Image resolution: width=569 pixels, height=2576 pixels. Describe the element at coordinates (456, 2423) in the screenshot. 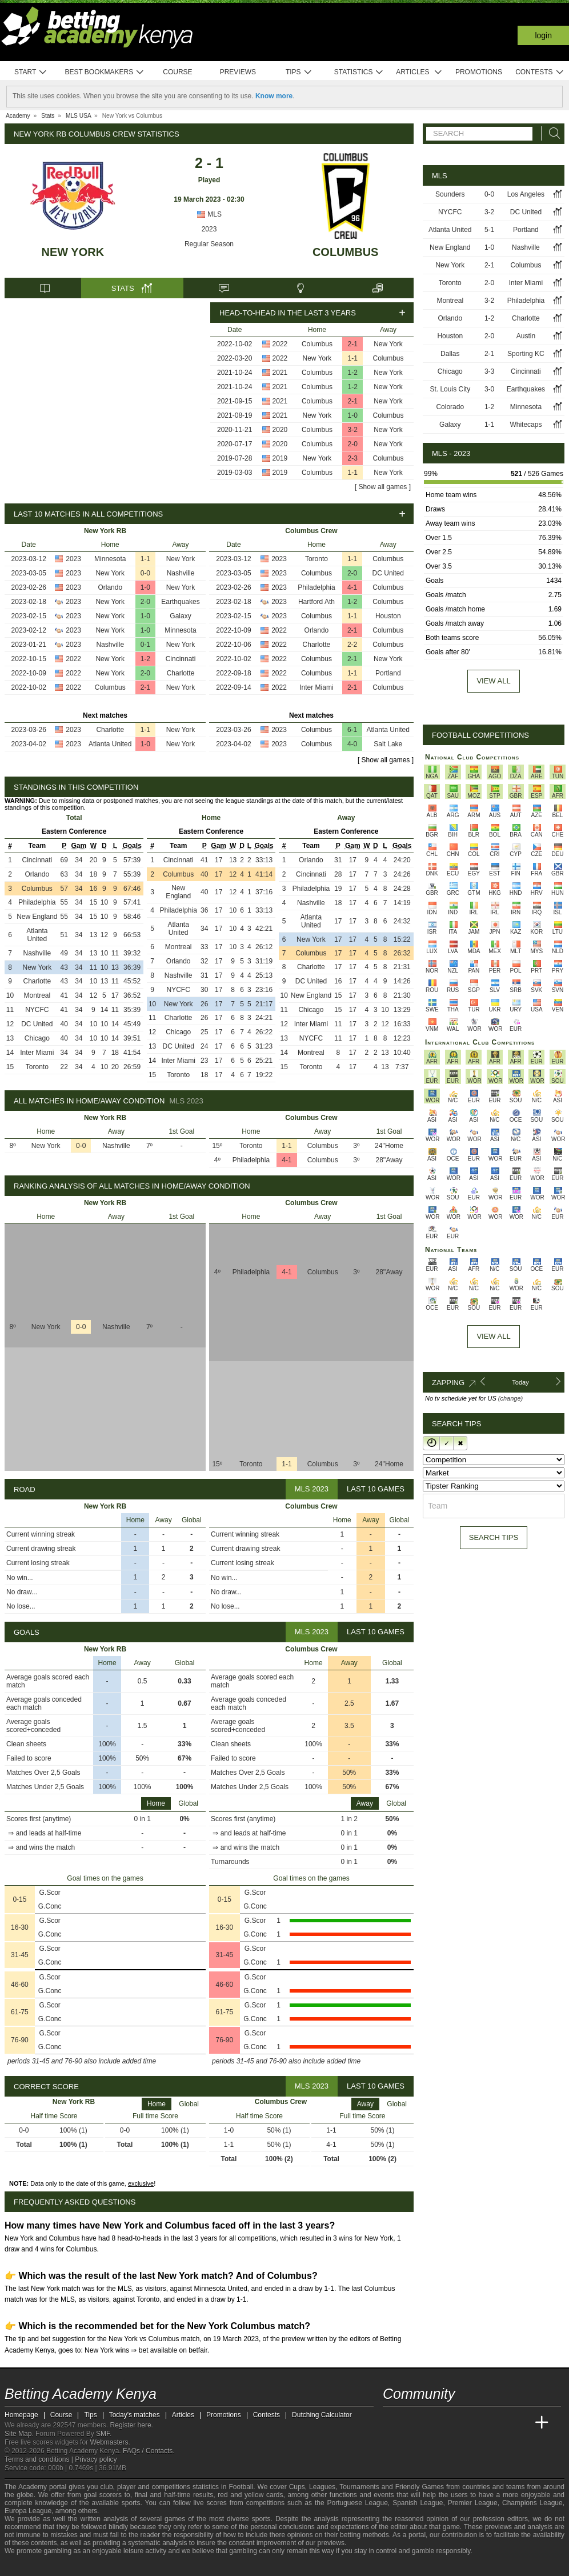

I see `[Online Betting Academy]` at that location.